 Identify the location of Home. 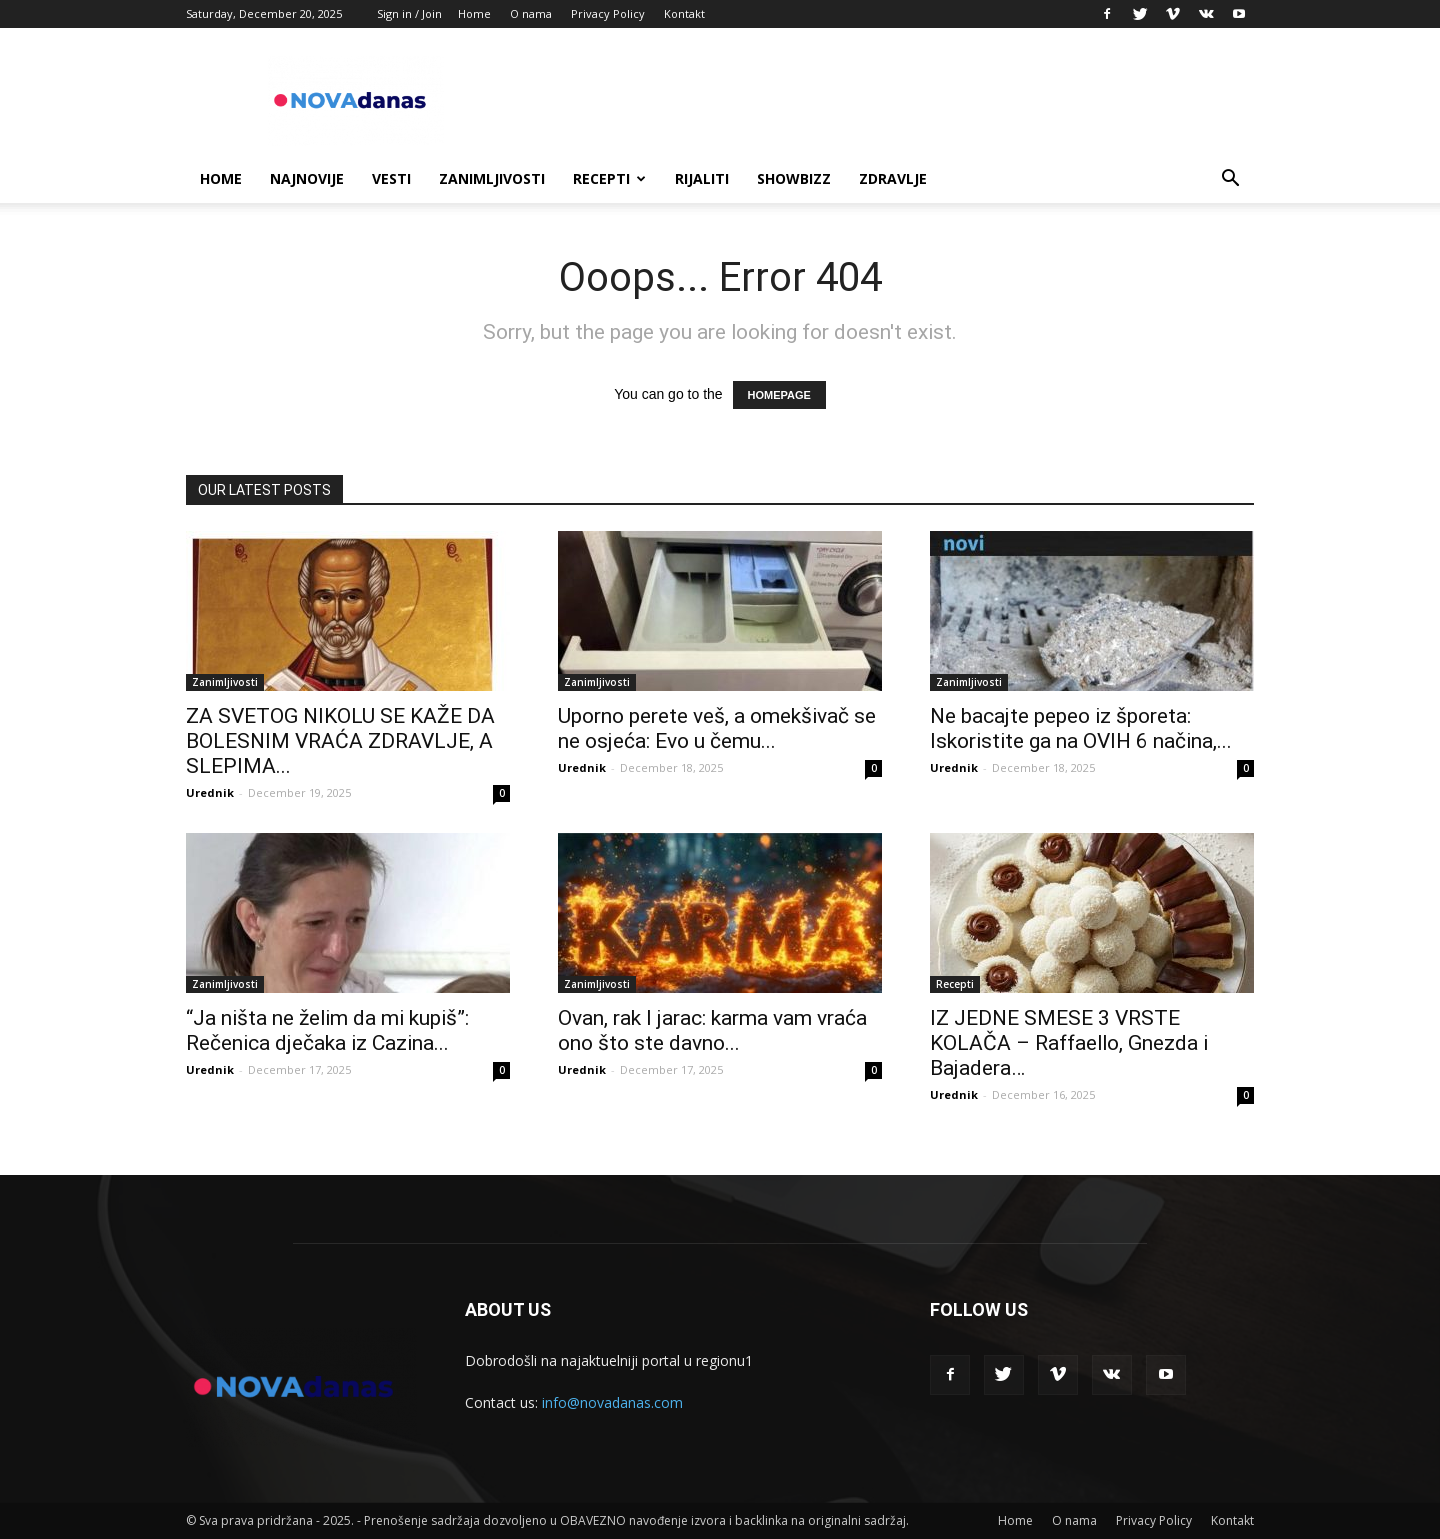
(474, 13).